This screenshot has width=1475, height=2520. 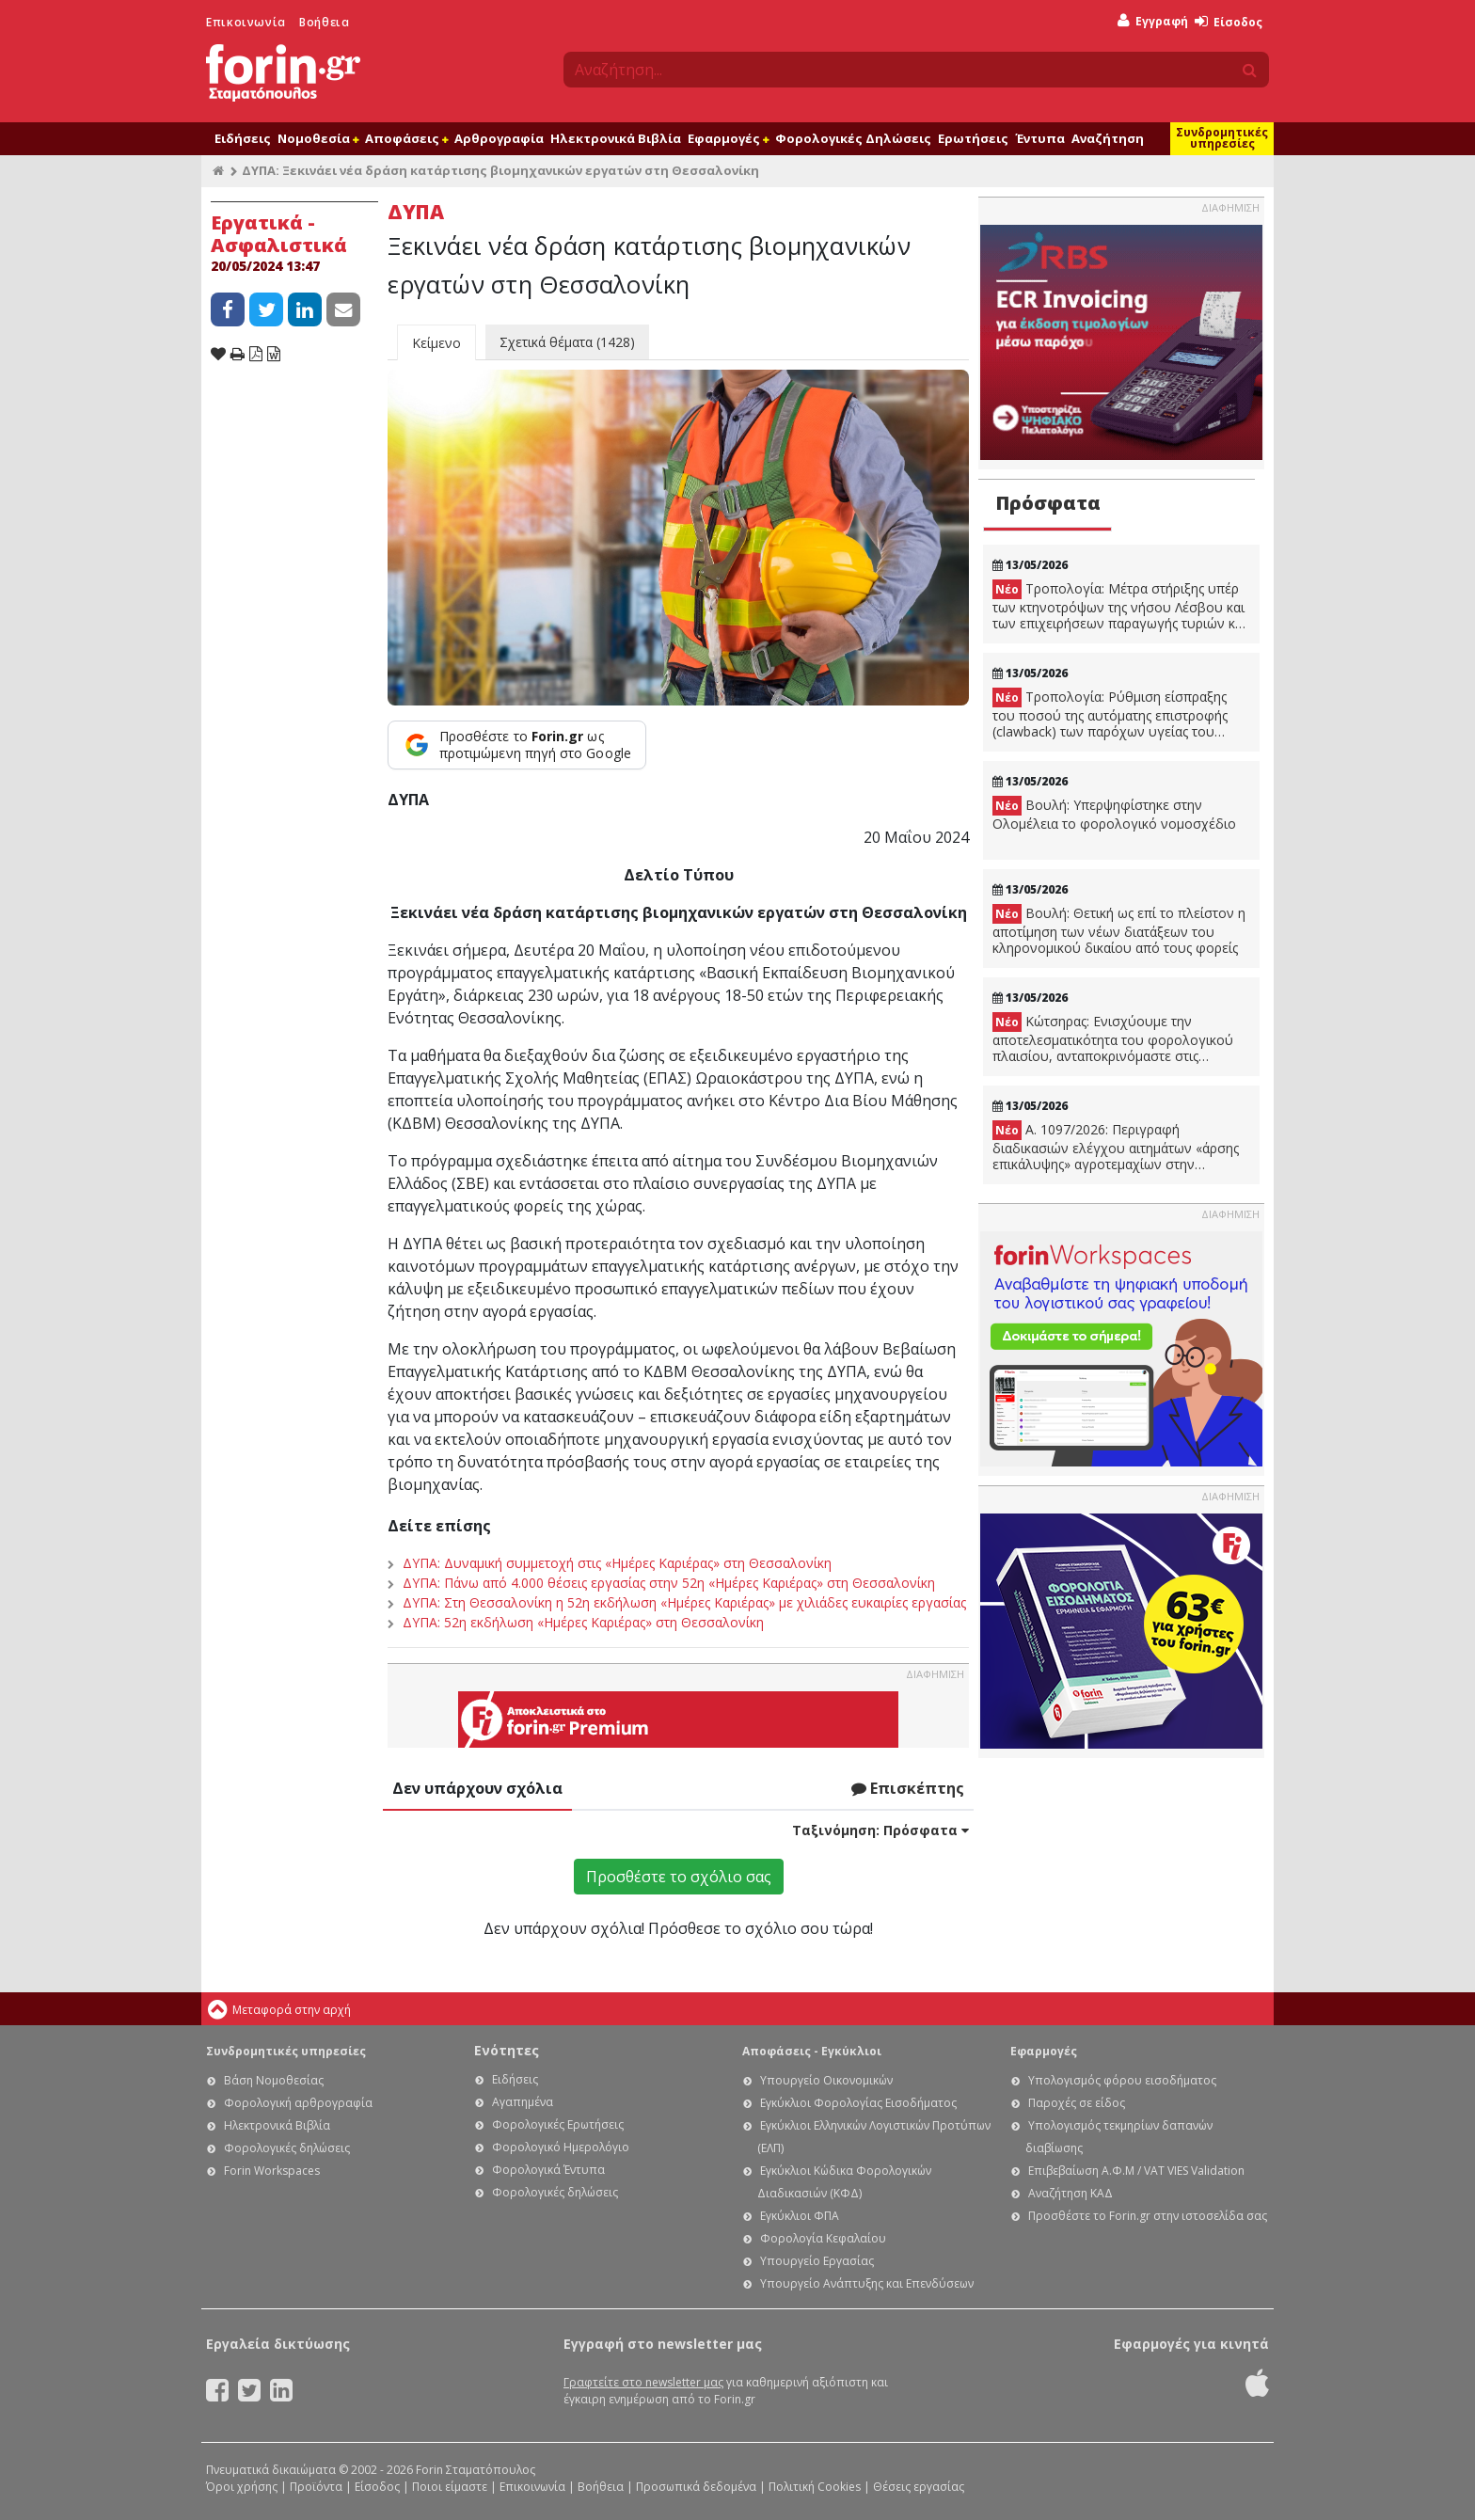 What do you see at coordinates (973, 138) in the screenshot?
I see `Ερωτήσεις` at bounding box center [973, 138].